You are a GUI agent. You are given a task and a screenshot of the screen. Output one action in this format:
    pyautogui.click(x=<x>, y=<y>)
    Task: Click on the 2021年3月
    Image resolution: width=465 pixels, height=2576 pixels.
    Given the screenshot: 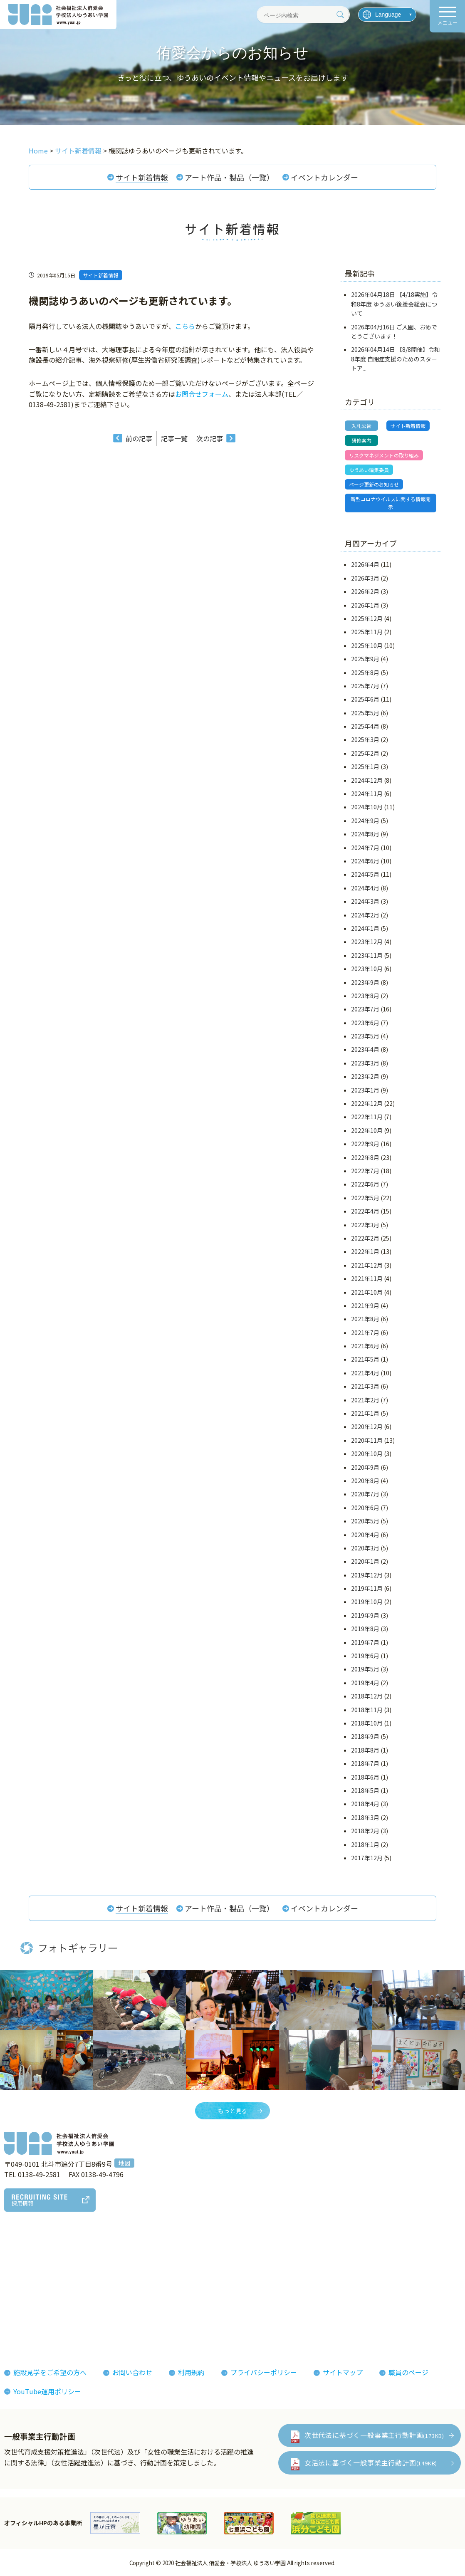 What is the action you would take?
    pyautogui.click(x=365, y=1386)
    